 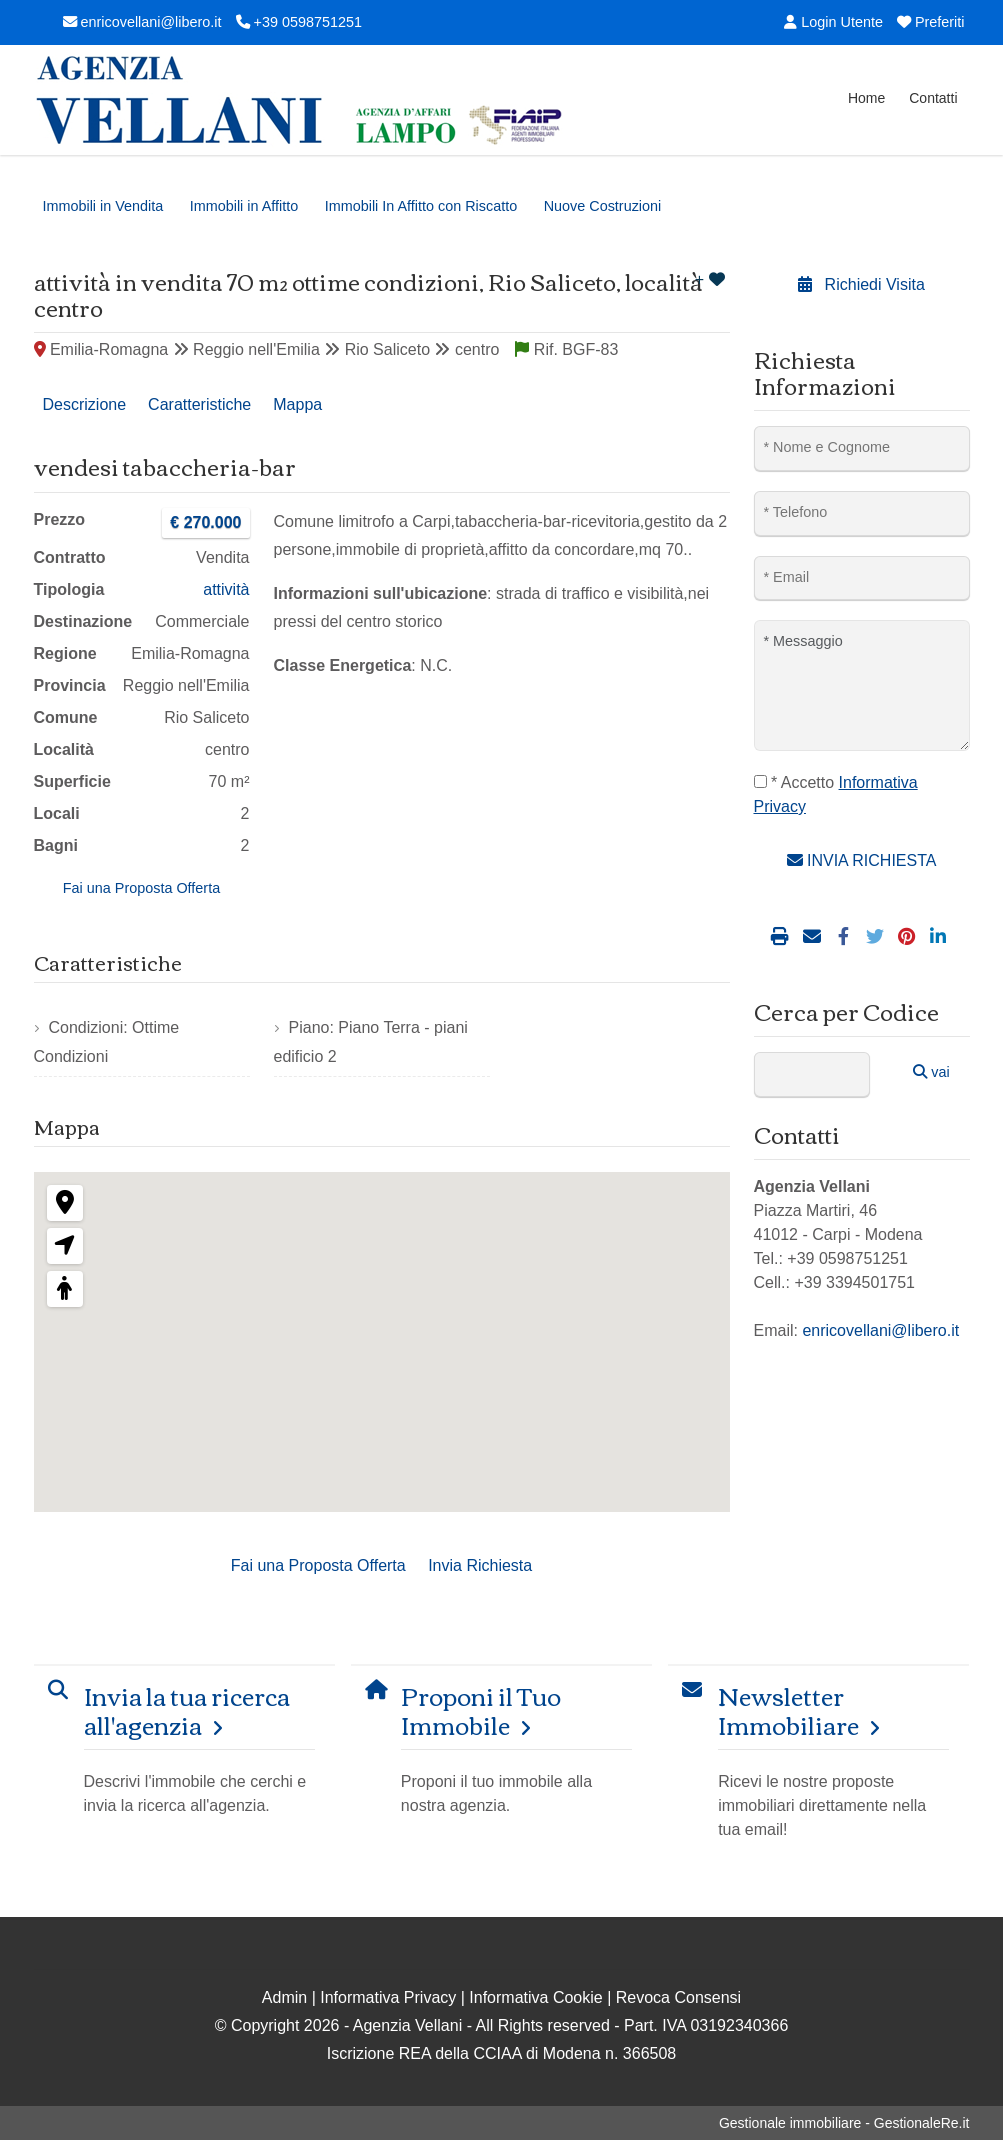 What do you see at coordinates (931, 22) in the screenshot?
I see `Preferiti` at bounding box center [931, 22].